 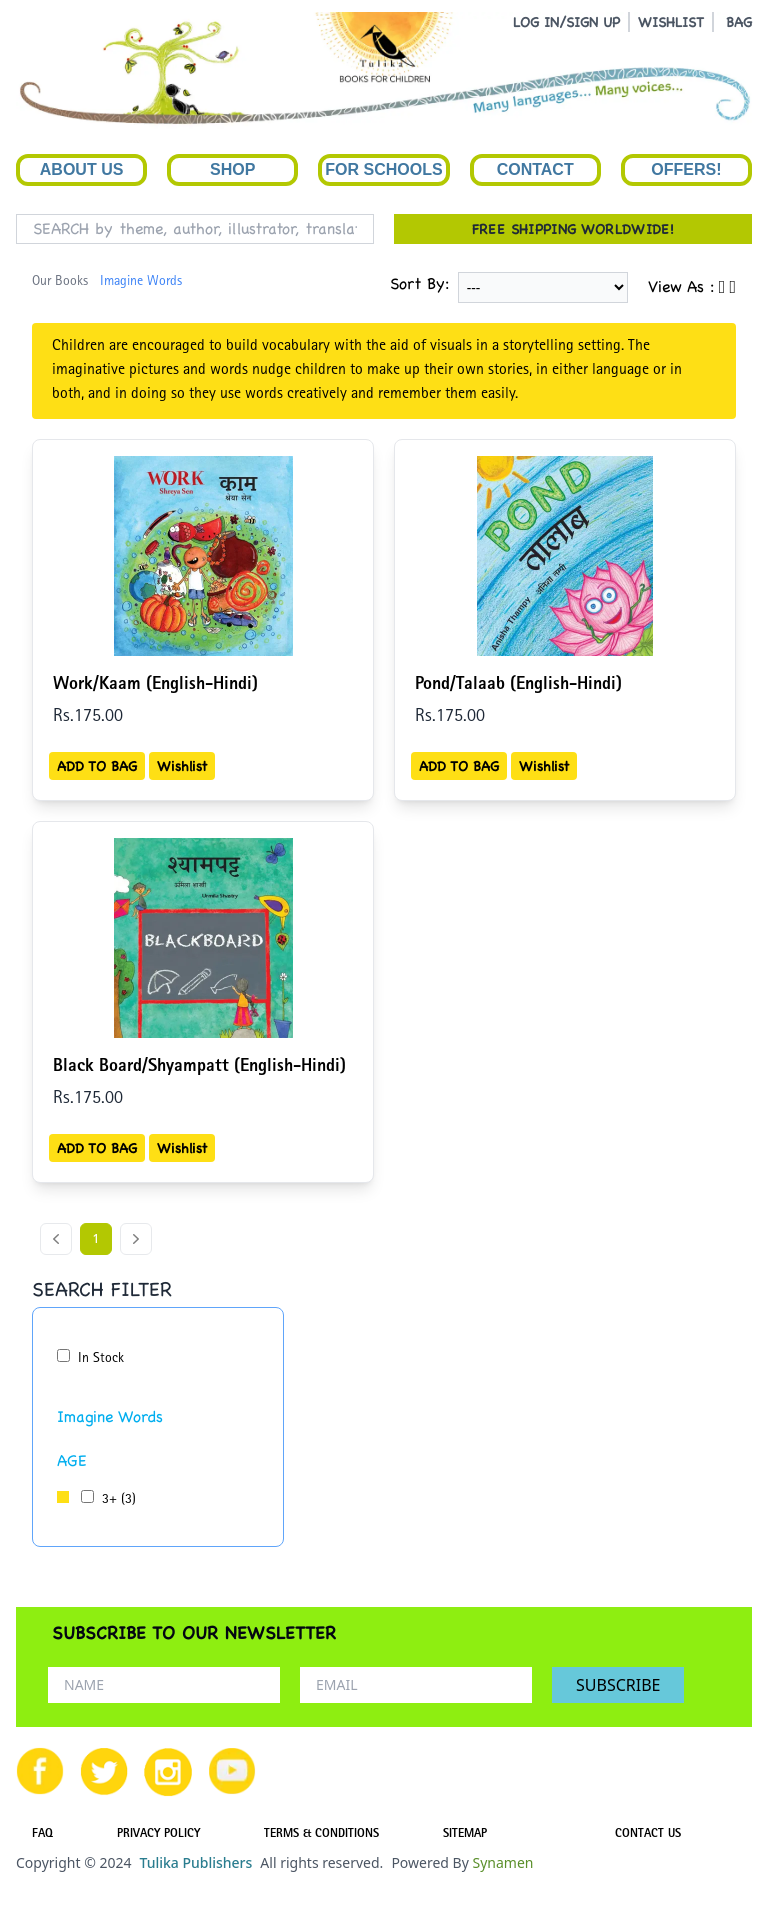 What do you see at coordinates (502, 1862) in the screenshot?
I see `Synamen` at bounding box center [502, 1862].